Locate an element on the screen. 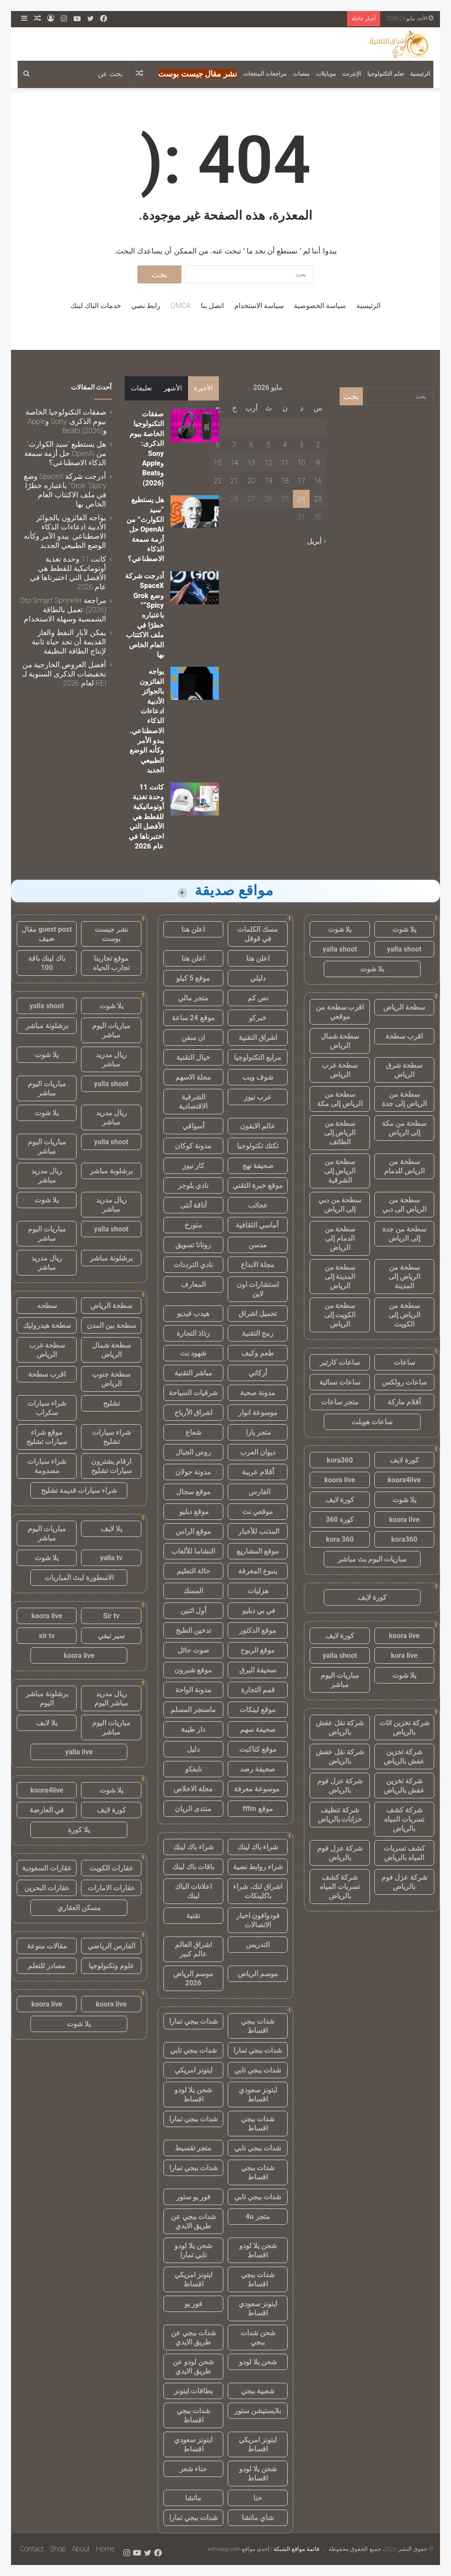 Image resolution: width=451 pixels, height=2576 pixels. طعم وكيف is located at coordinates (257, 1353).